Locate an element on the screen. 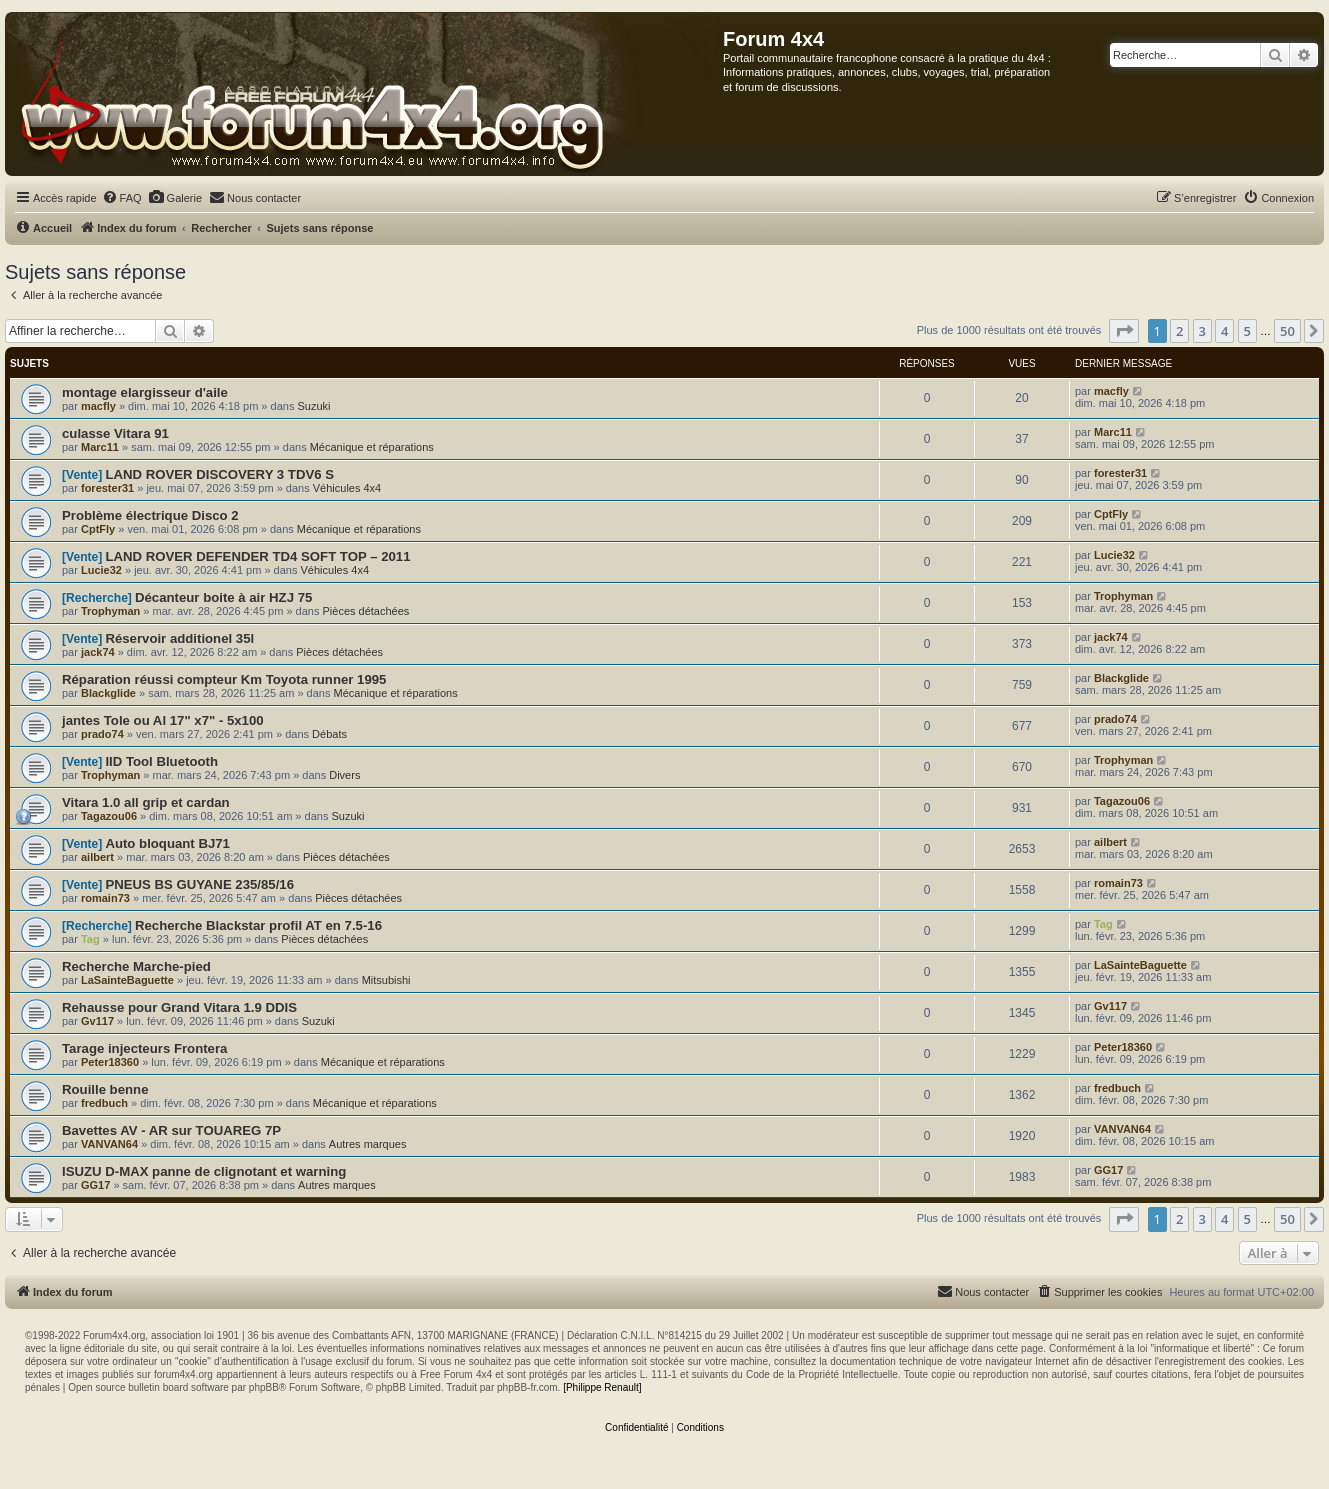  Rouille benne is located at coordinates (105, 1089).